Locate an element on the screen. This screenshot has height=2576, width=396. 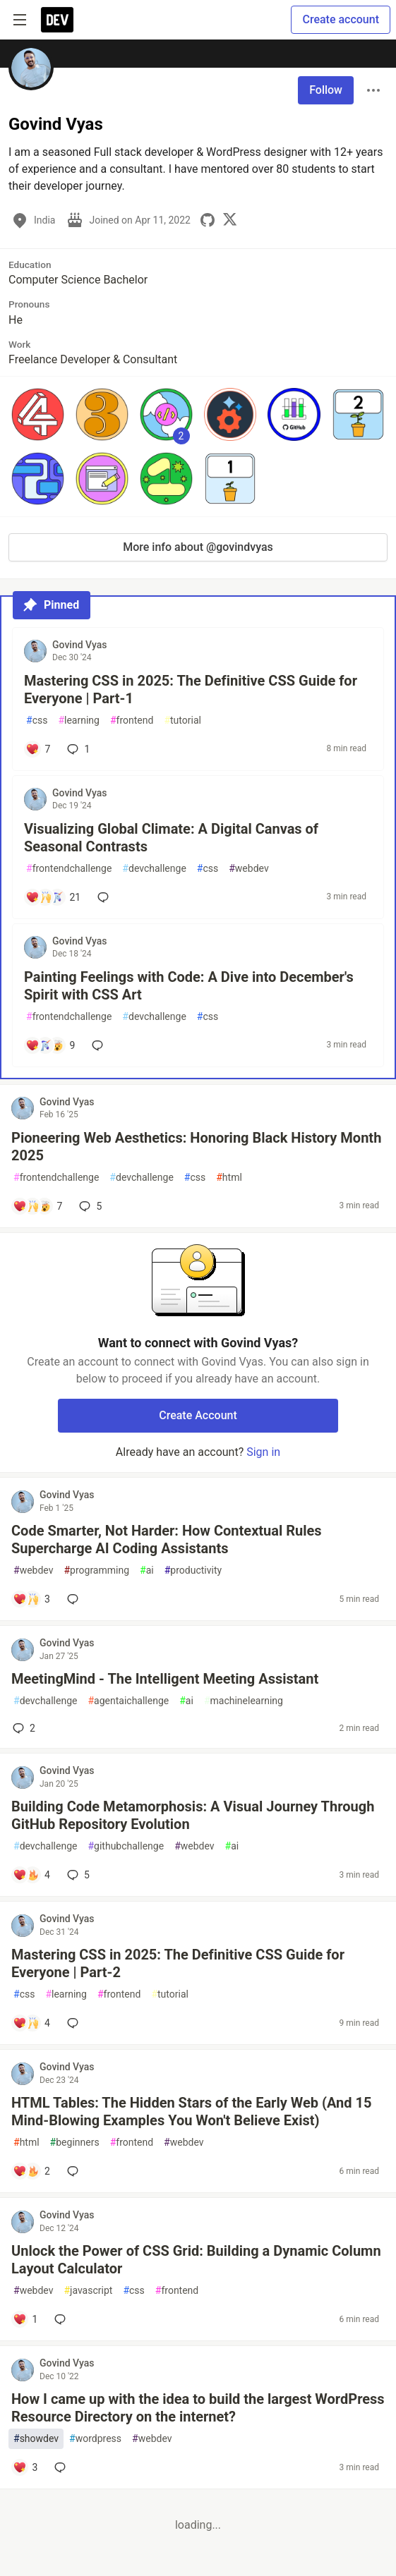
ai is located at coordinates (147, 1570).